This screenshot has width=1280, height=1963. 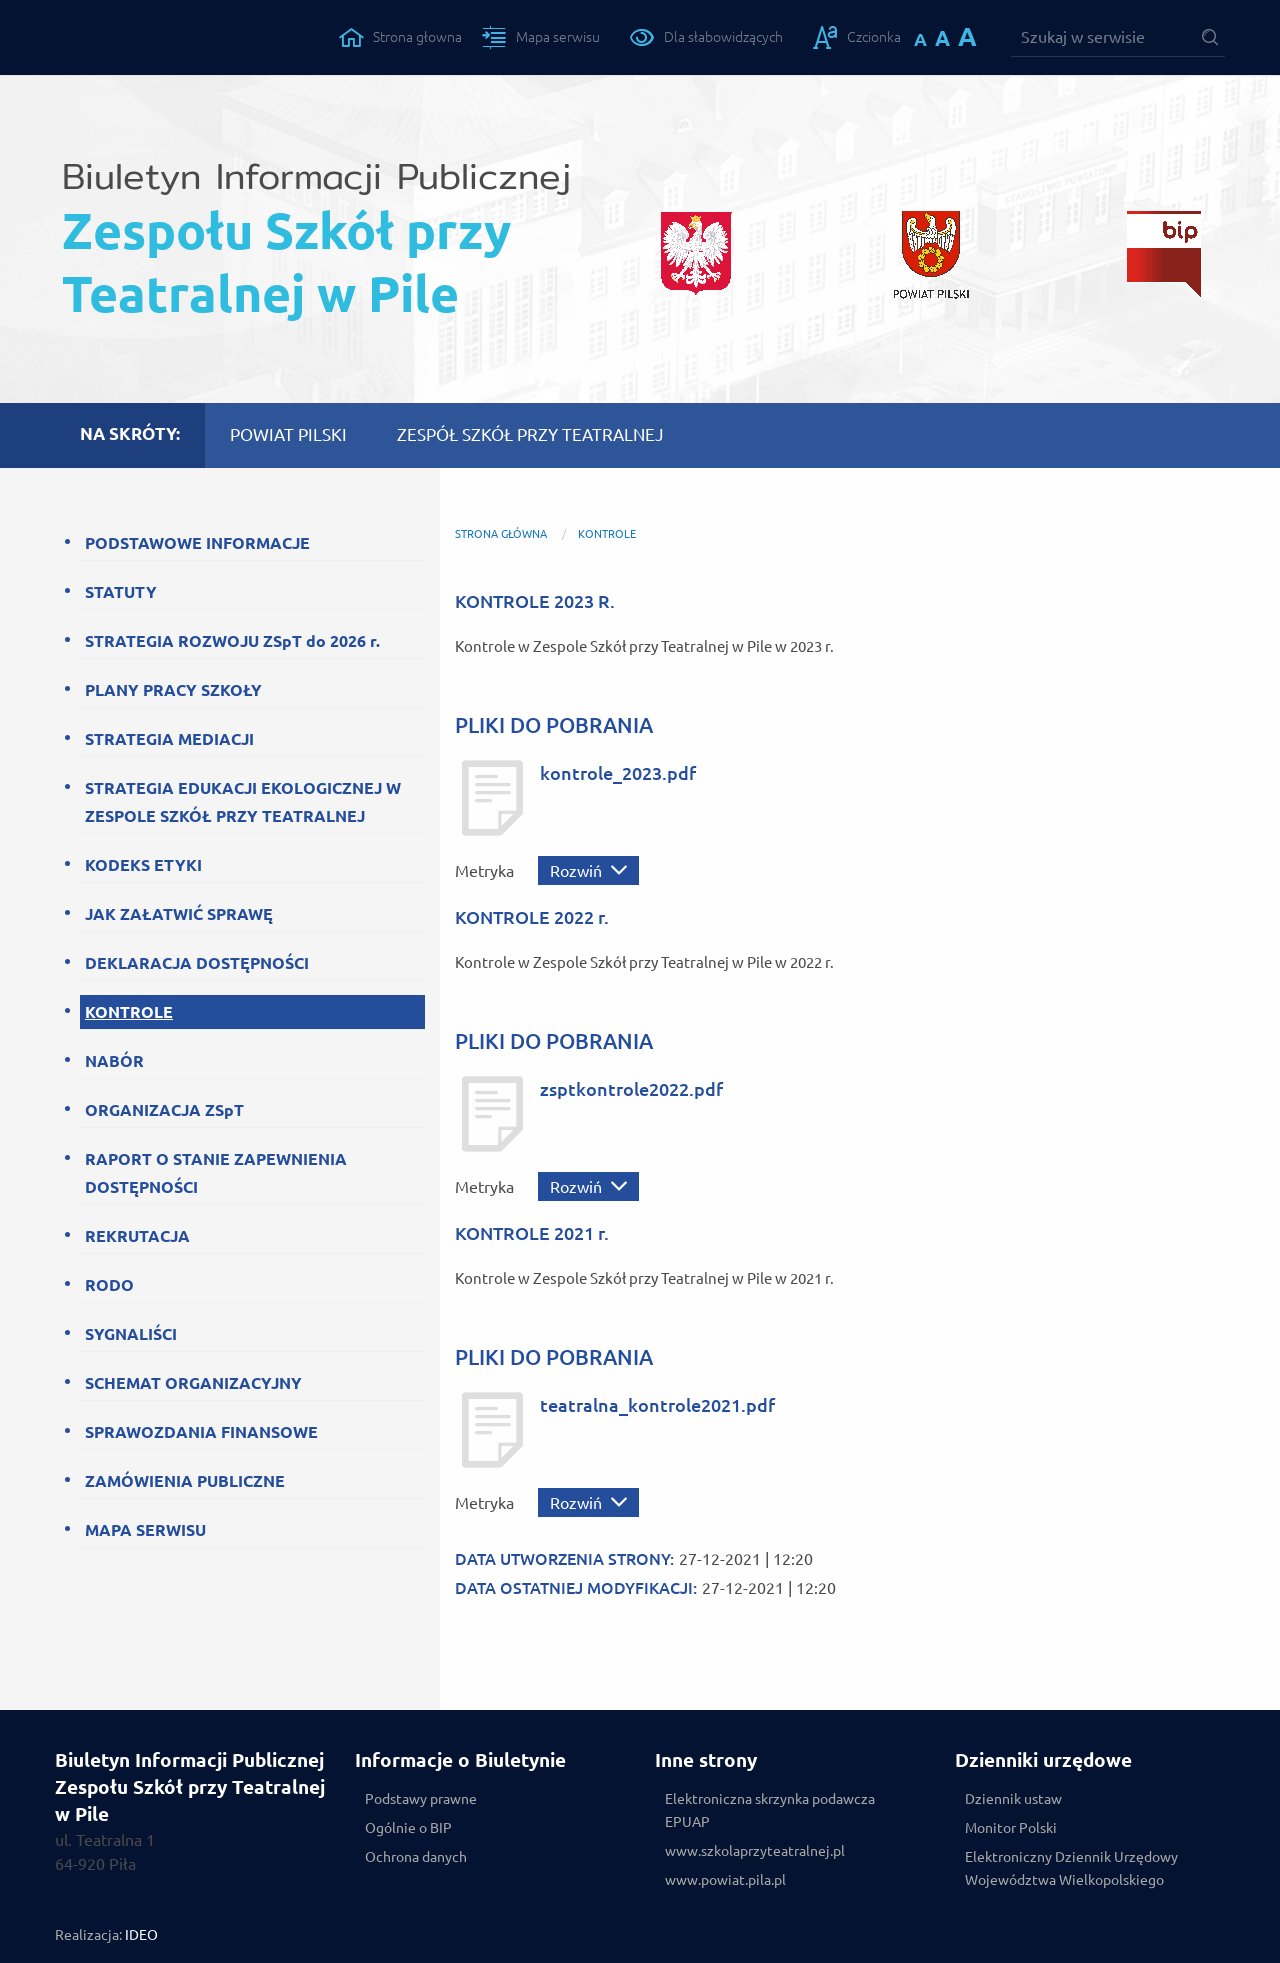 I want to click on PODSTAWOWE INFORMACJE, so click(x=197, y=543).